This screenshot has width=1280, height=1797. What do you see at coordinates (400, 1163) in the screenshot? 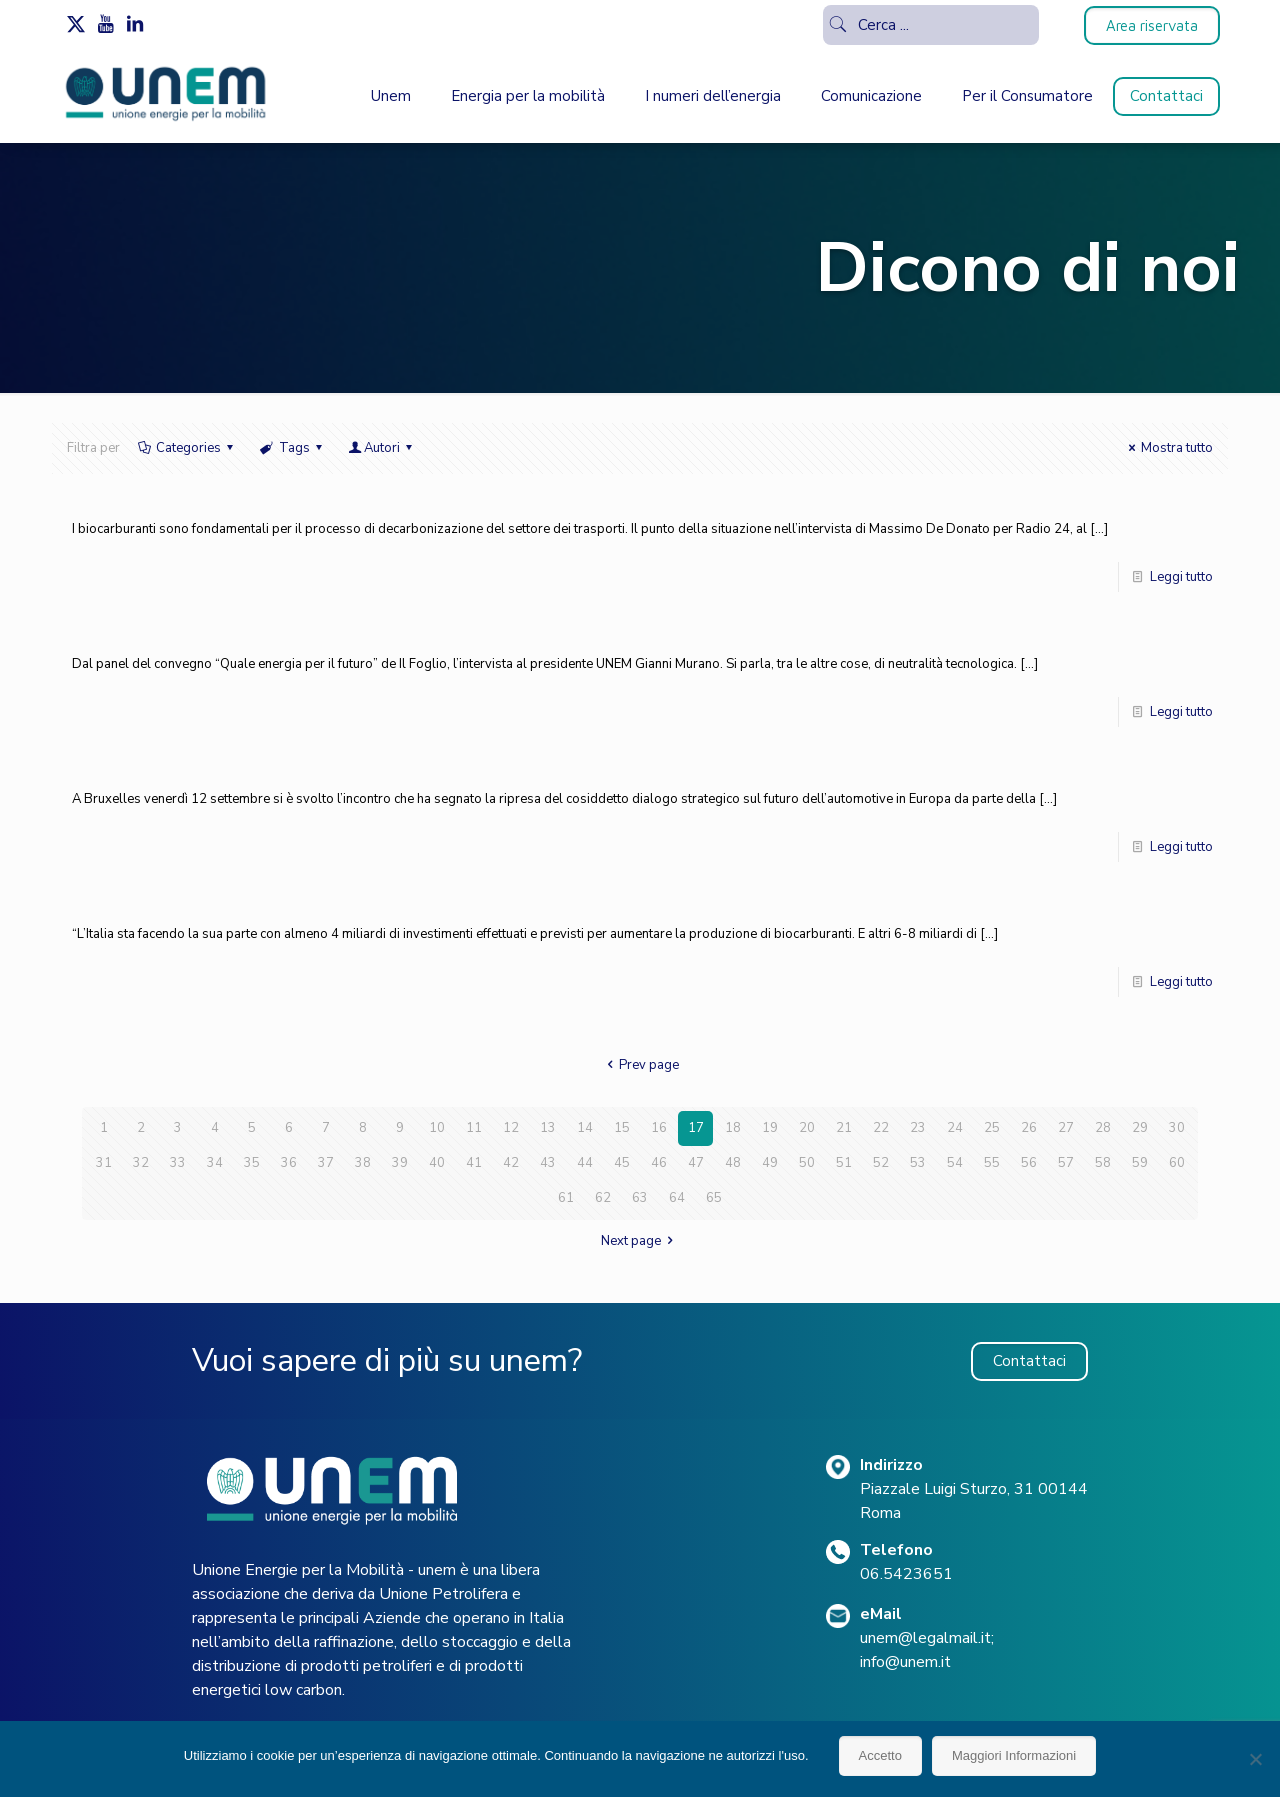
I see `39` at bounding box center [400, 1163].